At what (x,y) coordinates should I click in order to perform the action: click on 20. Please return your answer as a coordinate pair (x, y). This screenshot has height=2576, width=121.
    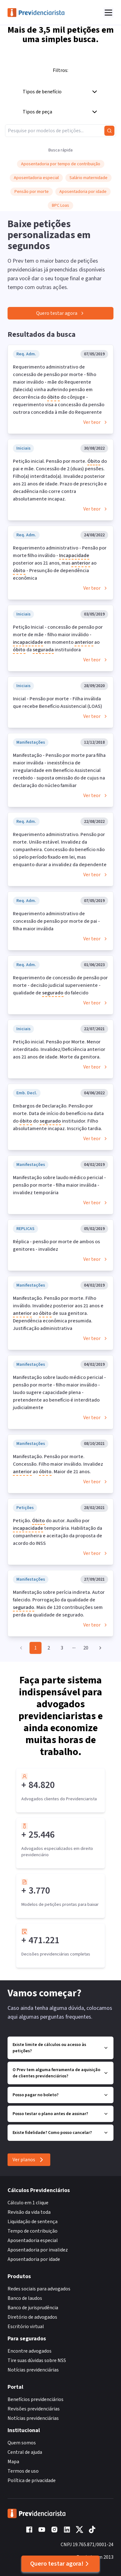
    Looking at the image, I should click on (85, 1647).